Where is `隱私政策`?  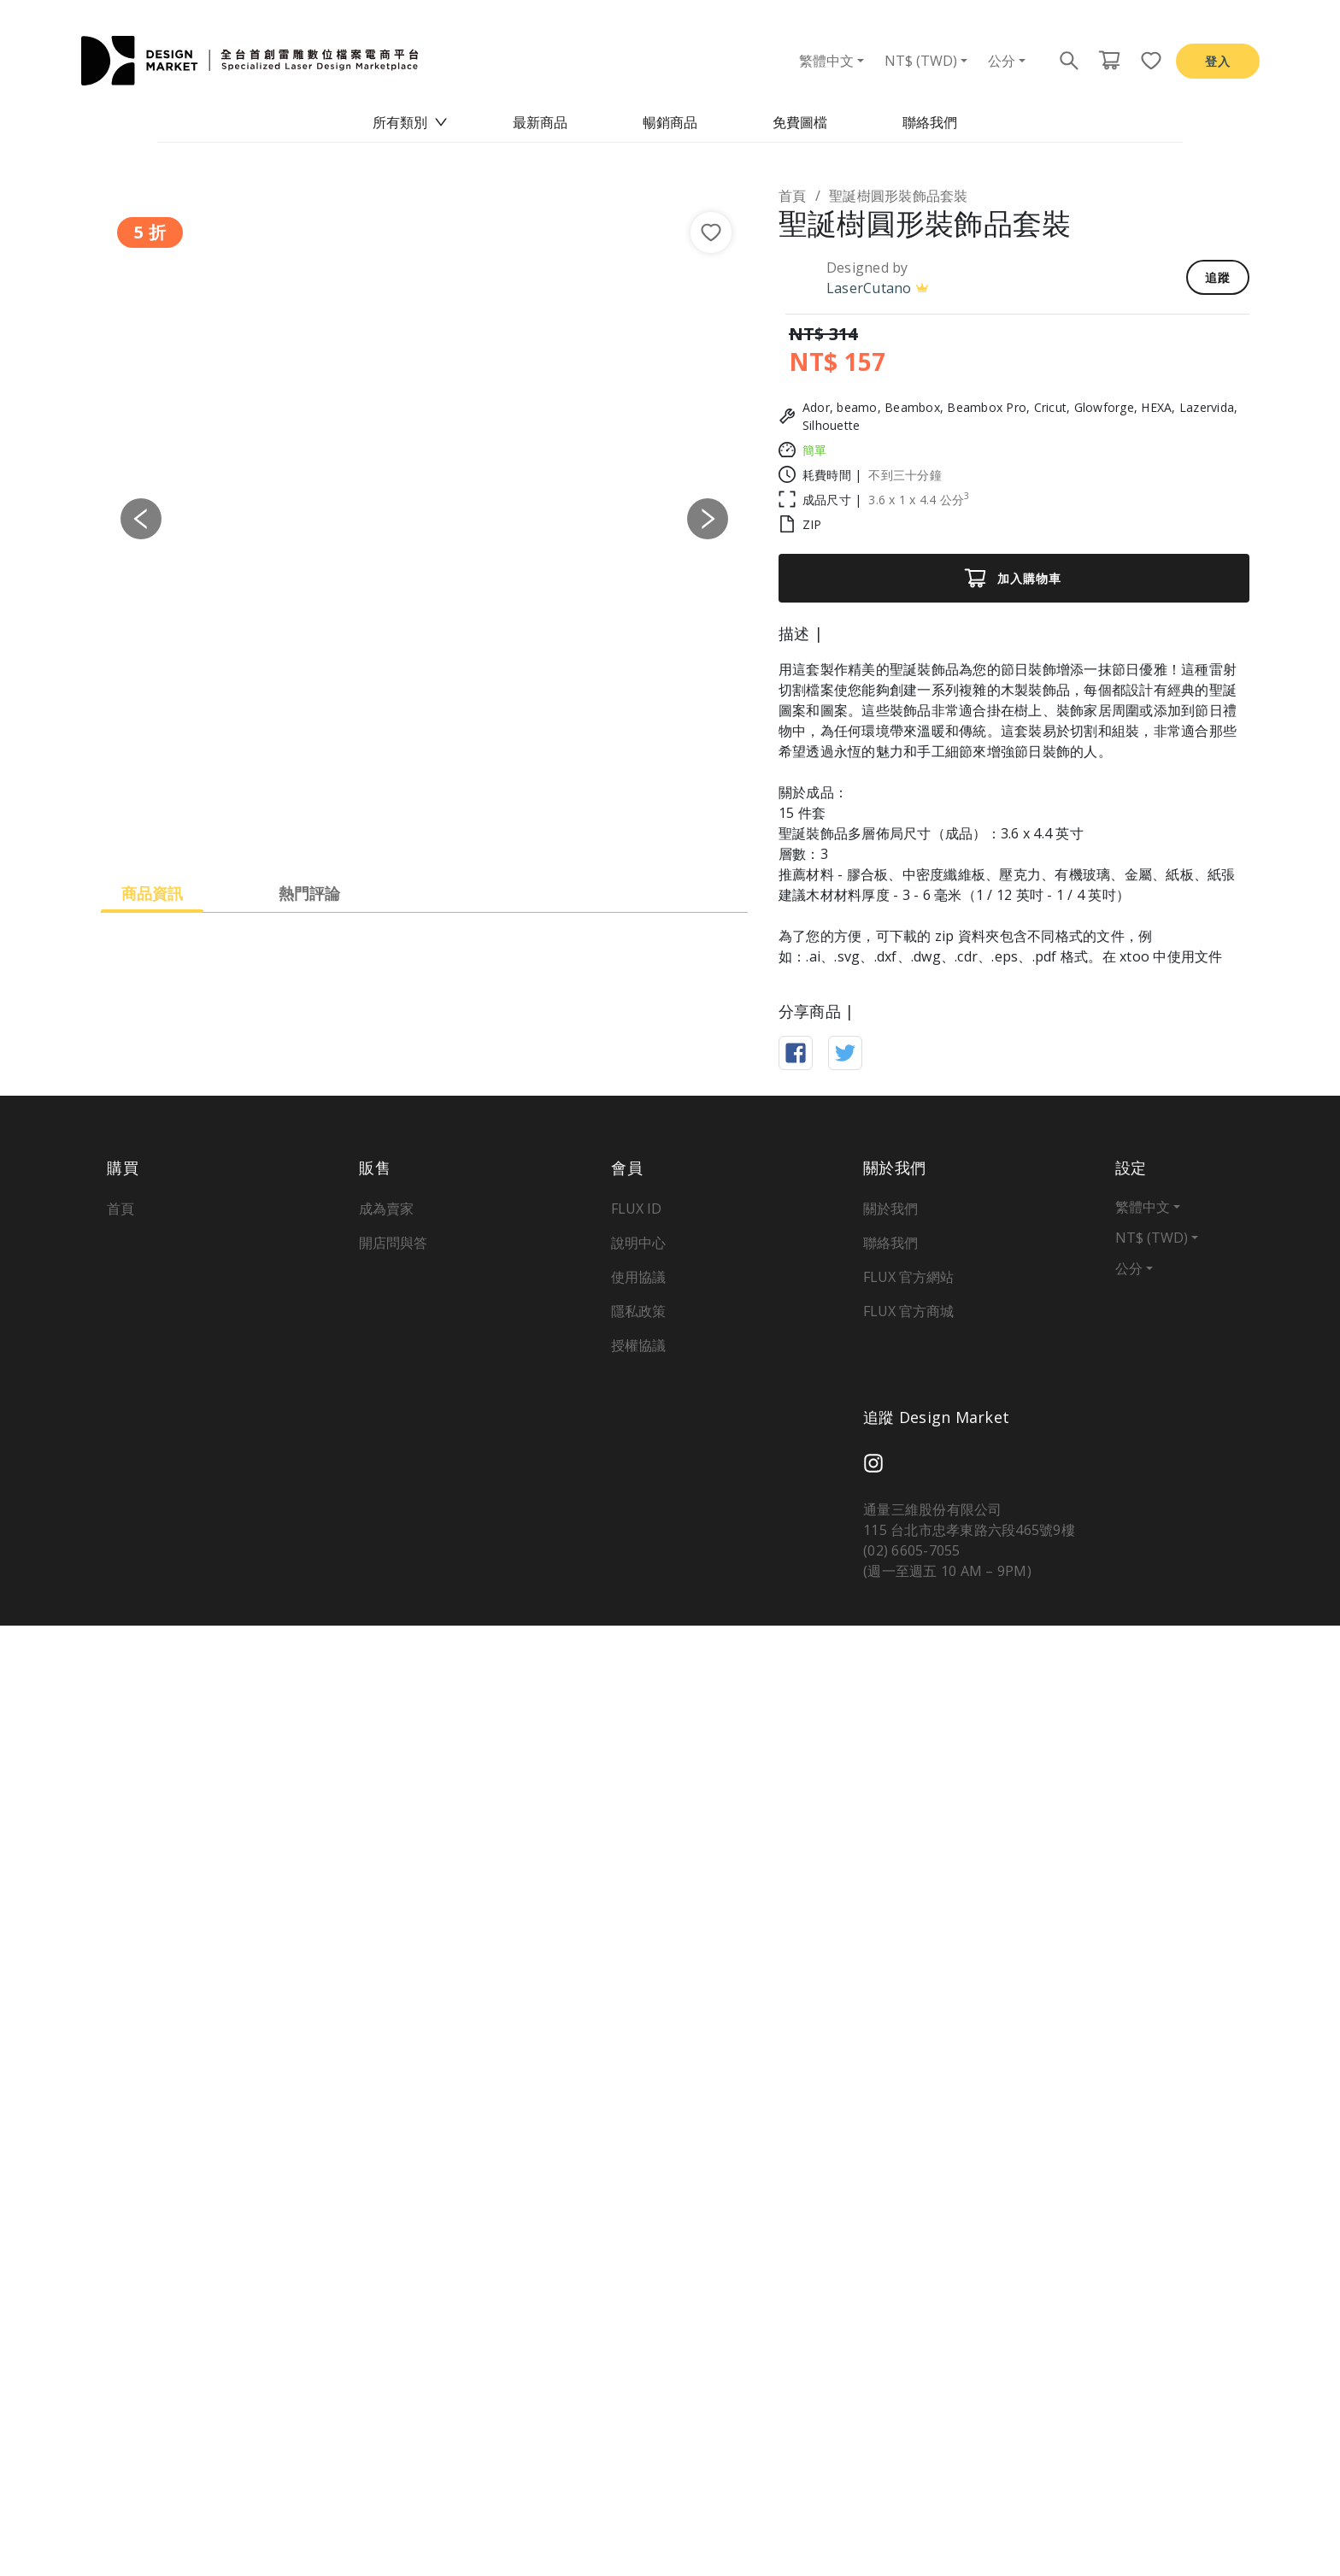
隱私政策 is located at coordinates (638, 2261).